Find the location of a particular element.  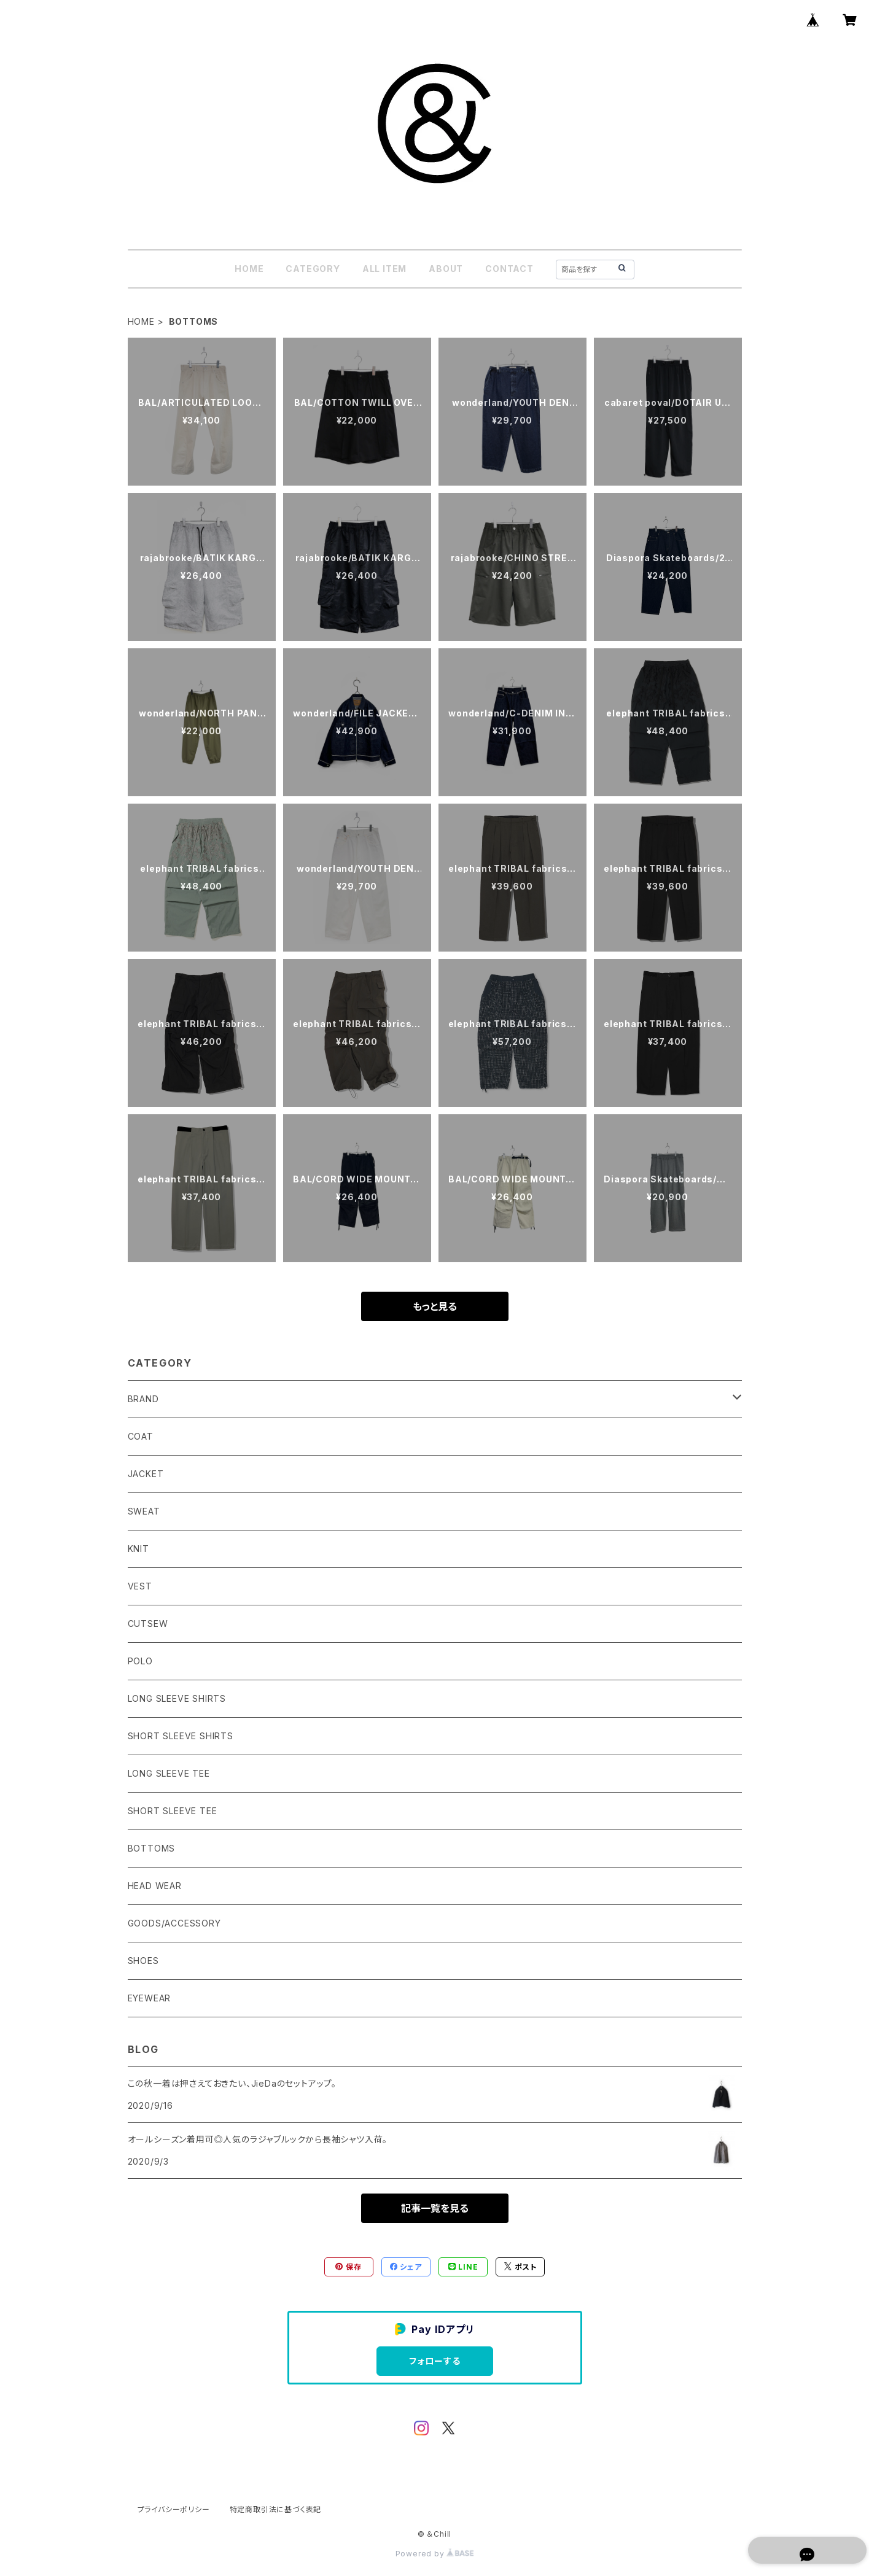

LONG SLEEVE SHIRTS is located at coordinates (177, 1698).